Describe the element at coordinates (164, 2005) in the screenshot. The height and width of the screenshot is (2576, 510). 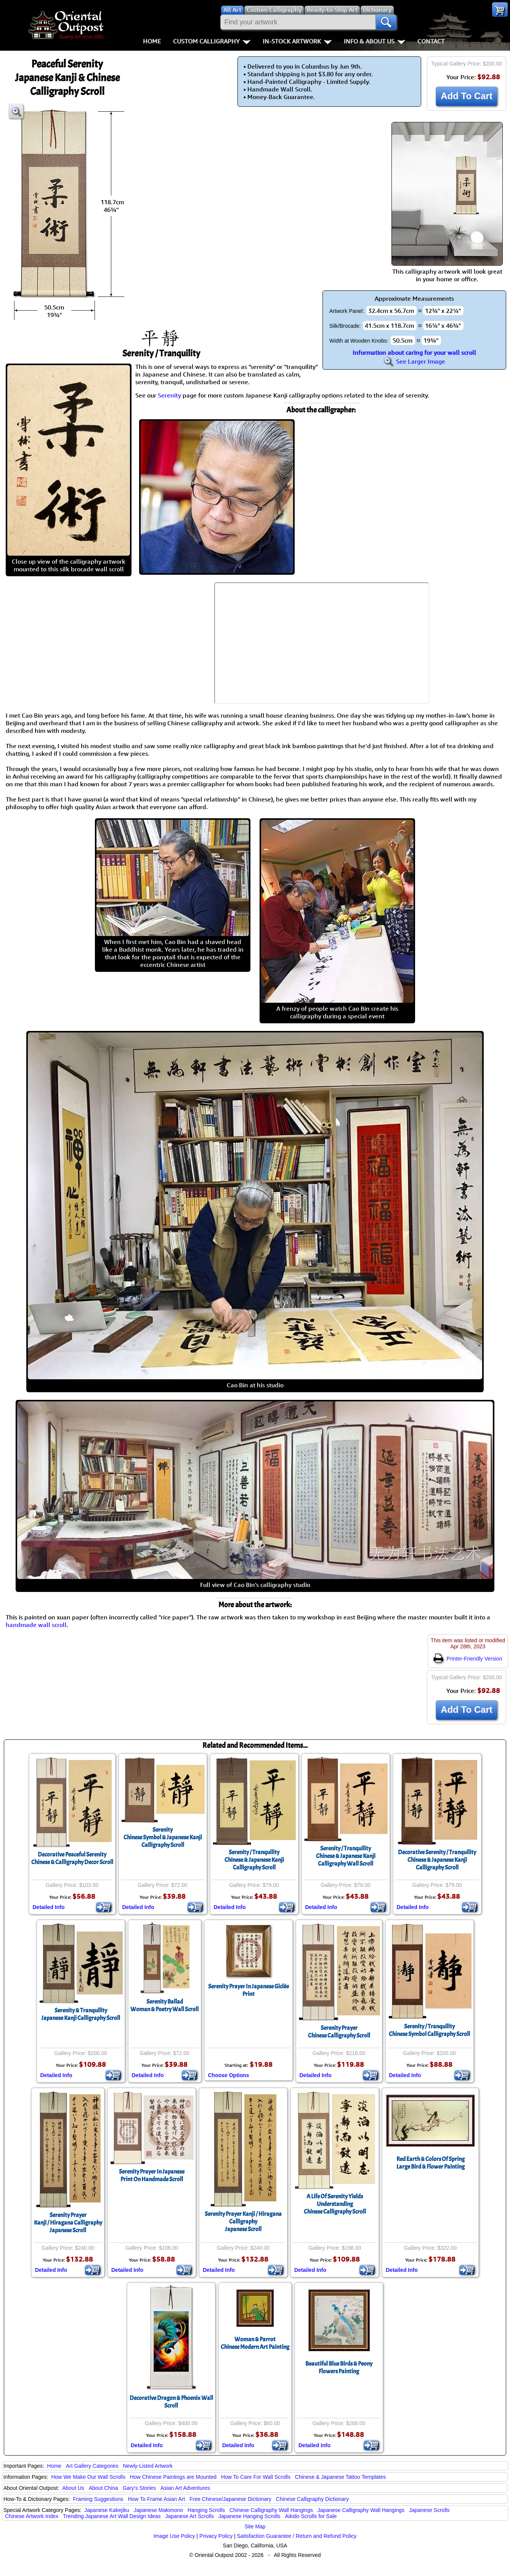
I see `Serenity BalladWoman & Poetry Wall Scroll` at that location.